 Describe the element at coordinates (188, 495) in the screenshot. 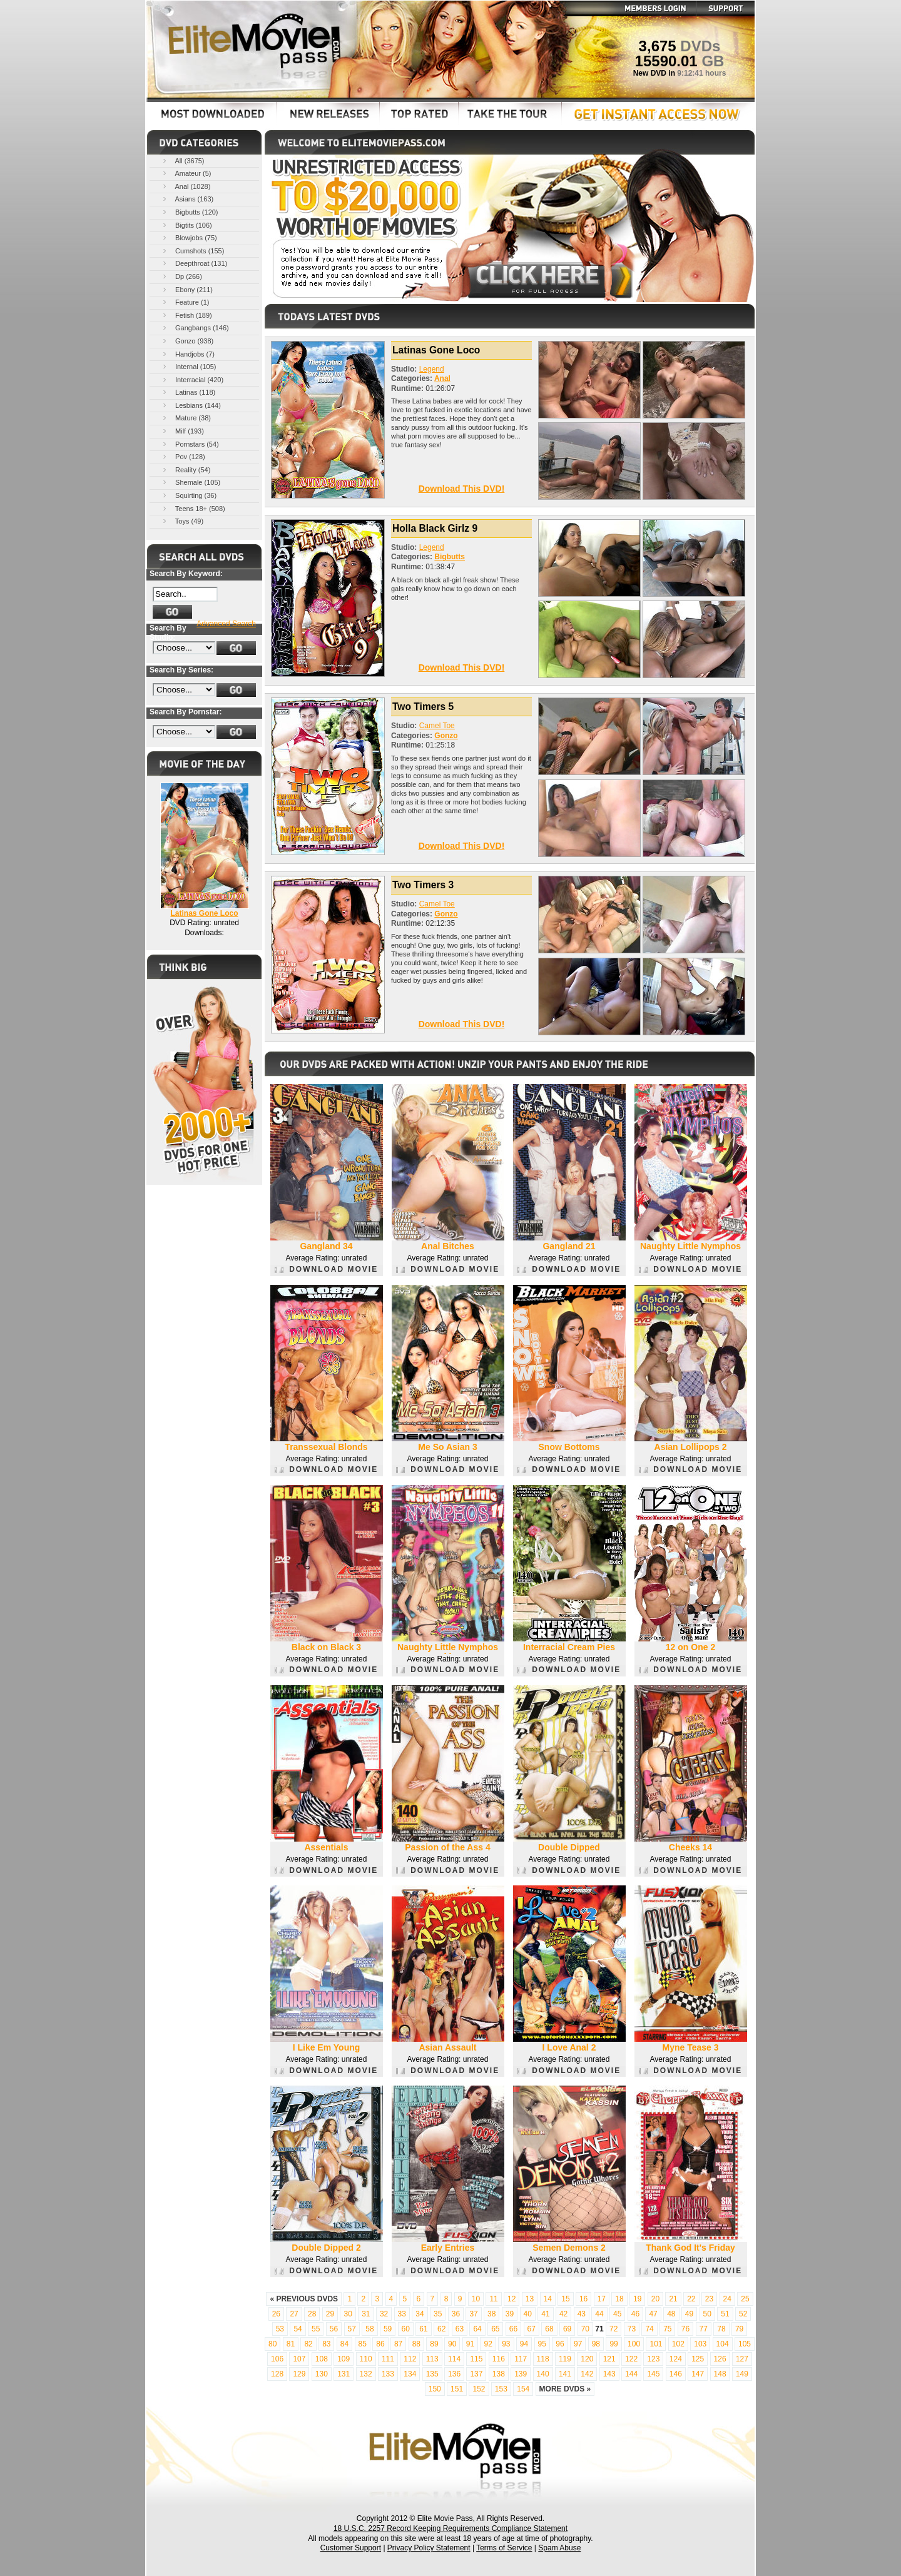

I see `Squirting (36)` at that location.